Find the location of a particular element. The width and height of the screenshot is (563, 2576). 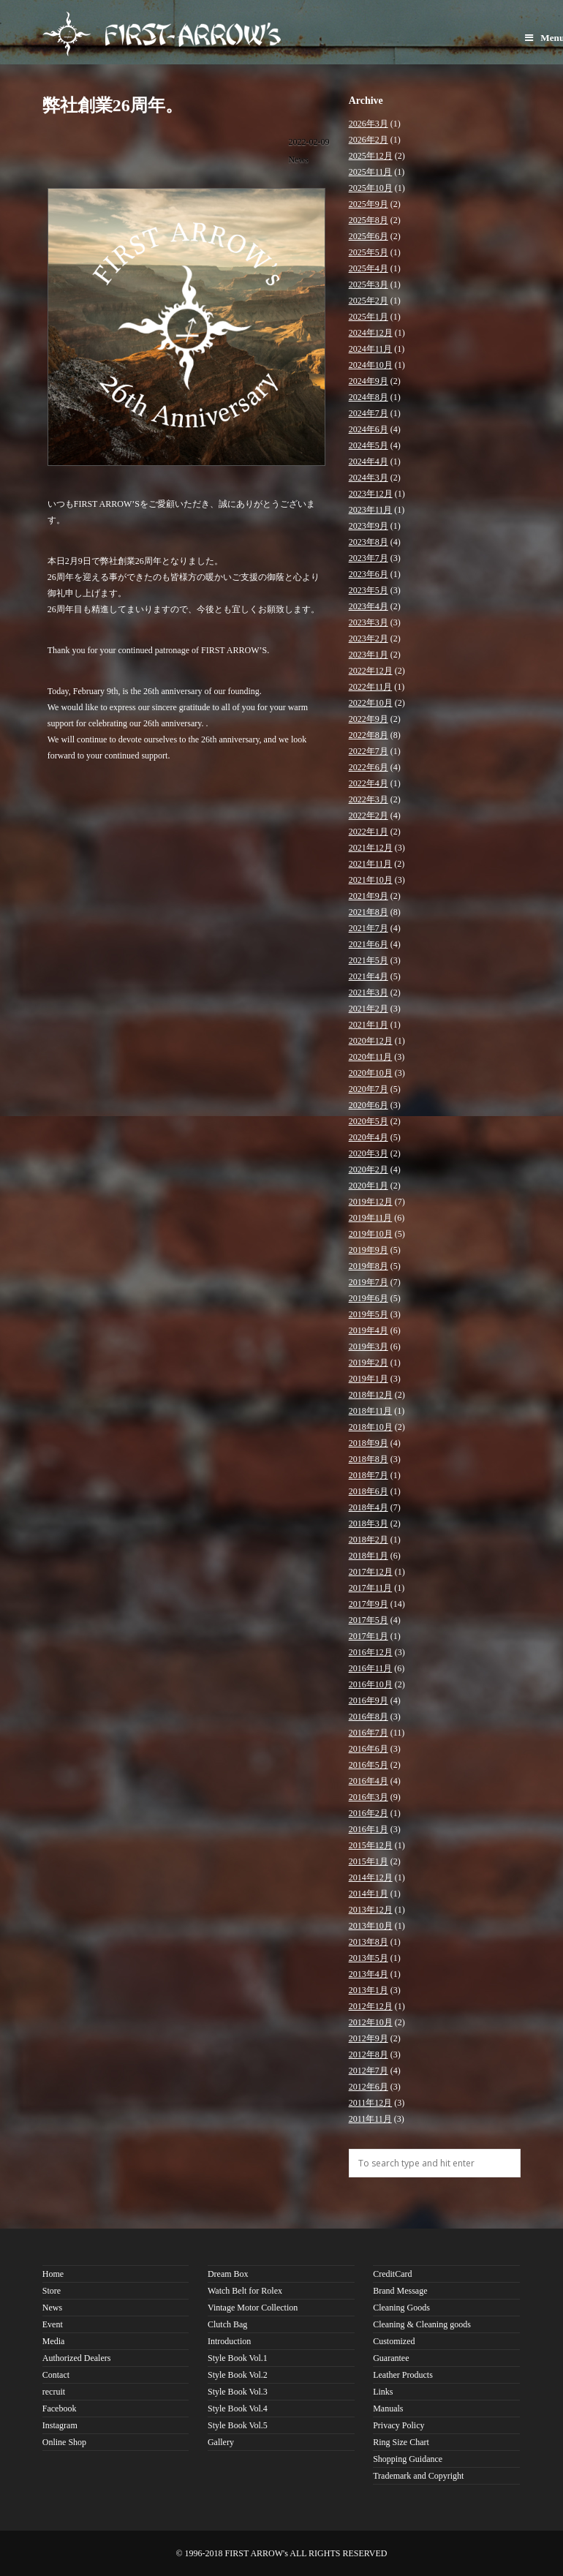

Vintage Motor Collection is located at coordinates (253, 2307).